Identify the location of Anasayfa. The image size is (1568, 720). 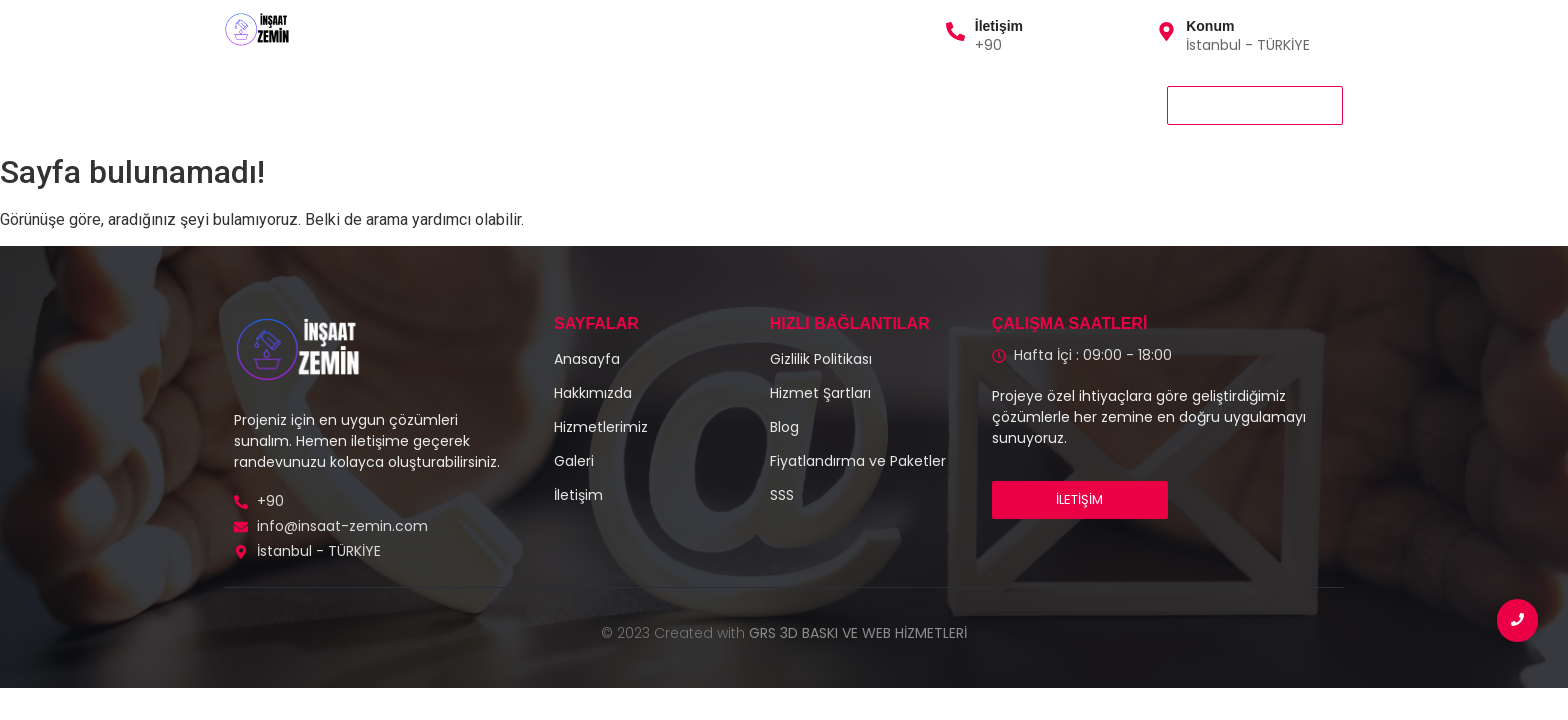
(266, 104).